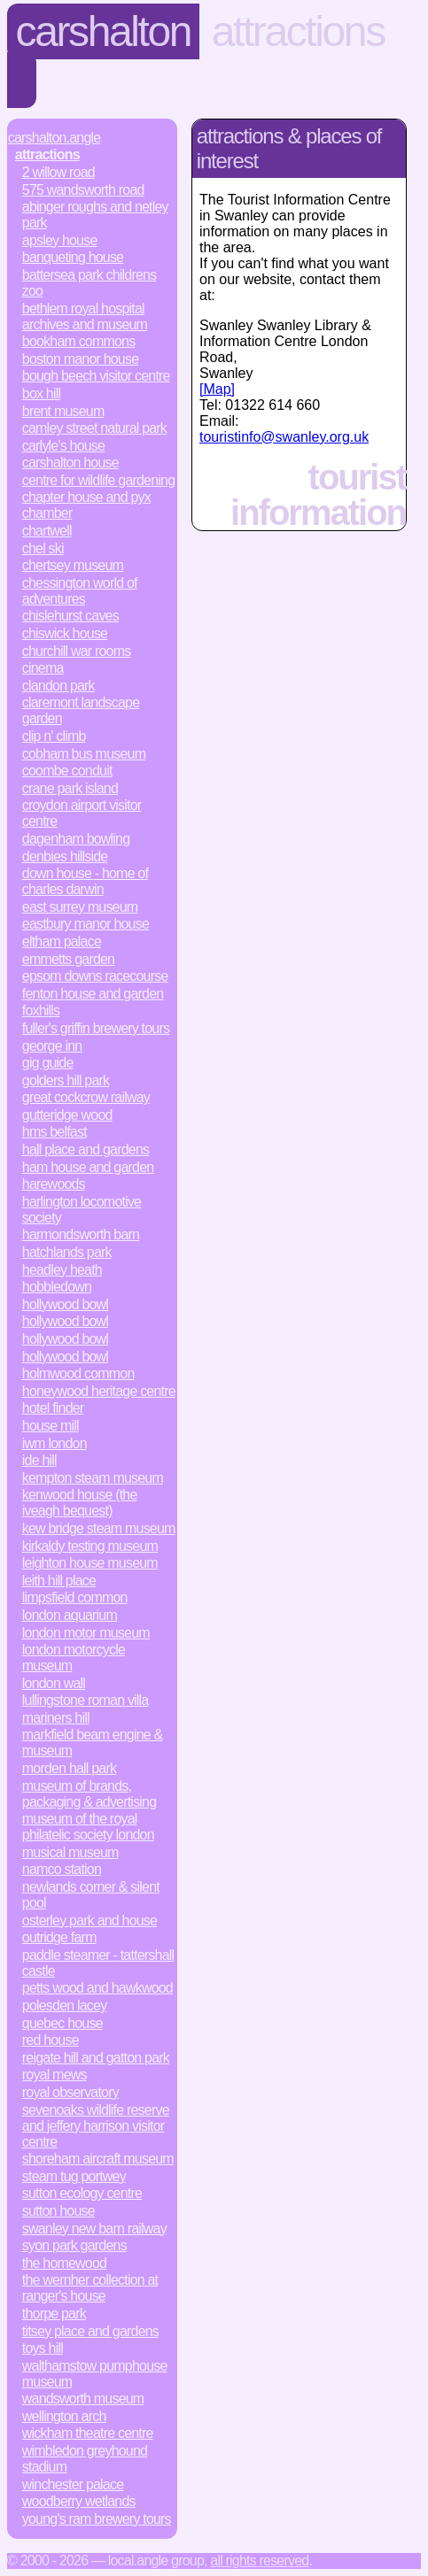  What do you see at coordinates (98, 1391) in the screenshot?
I see `Honeywood Heritage Centre` at bounding box center [98, 1391].